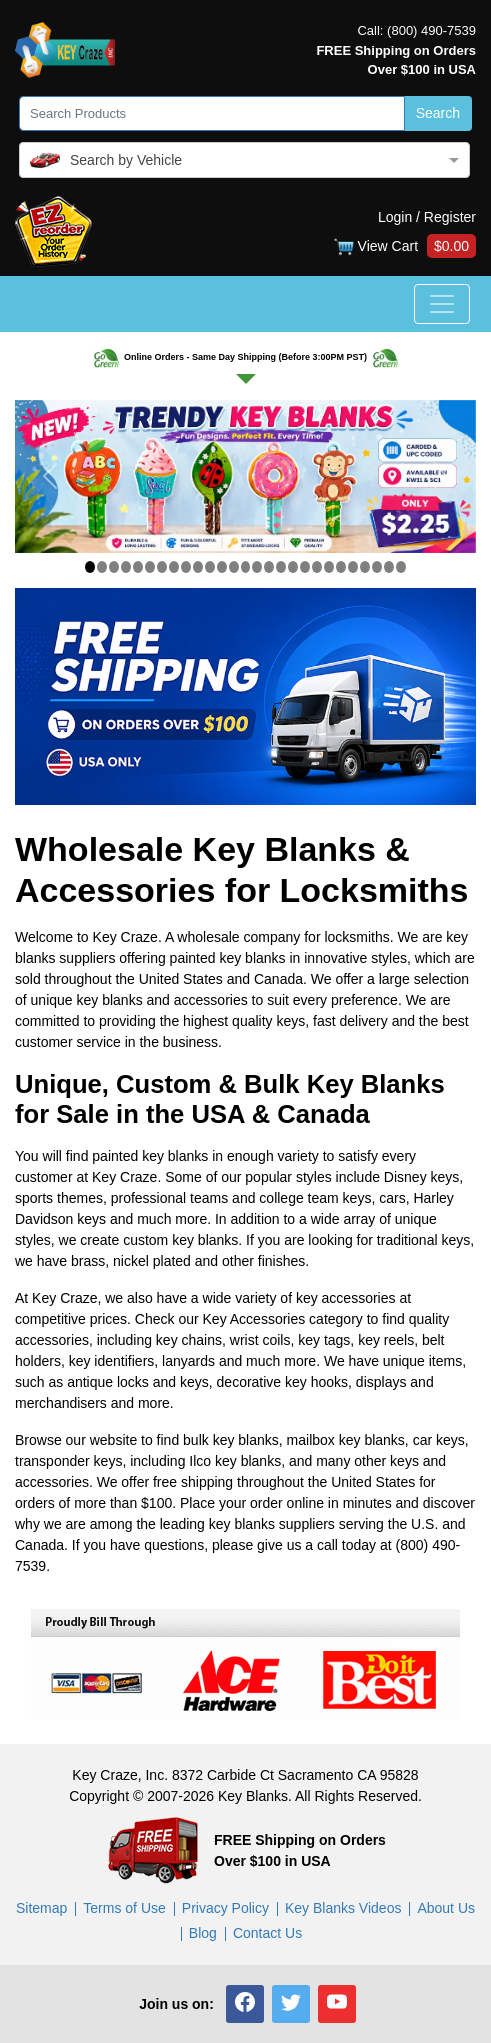 Image resolution: width=491 pixels, height=2043 pixels. I want to click on [Slide 17], so click(281, 567).